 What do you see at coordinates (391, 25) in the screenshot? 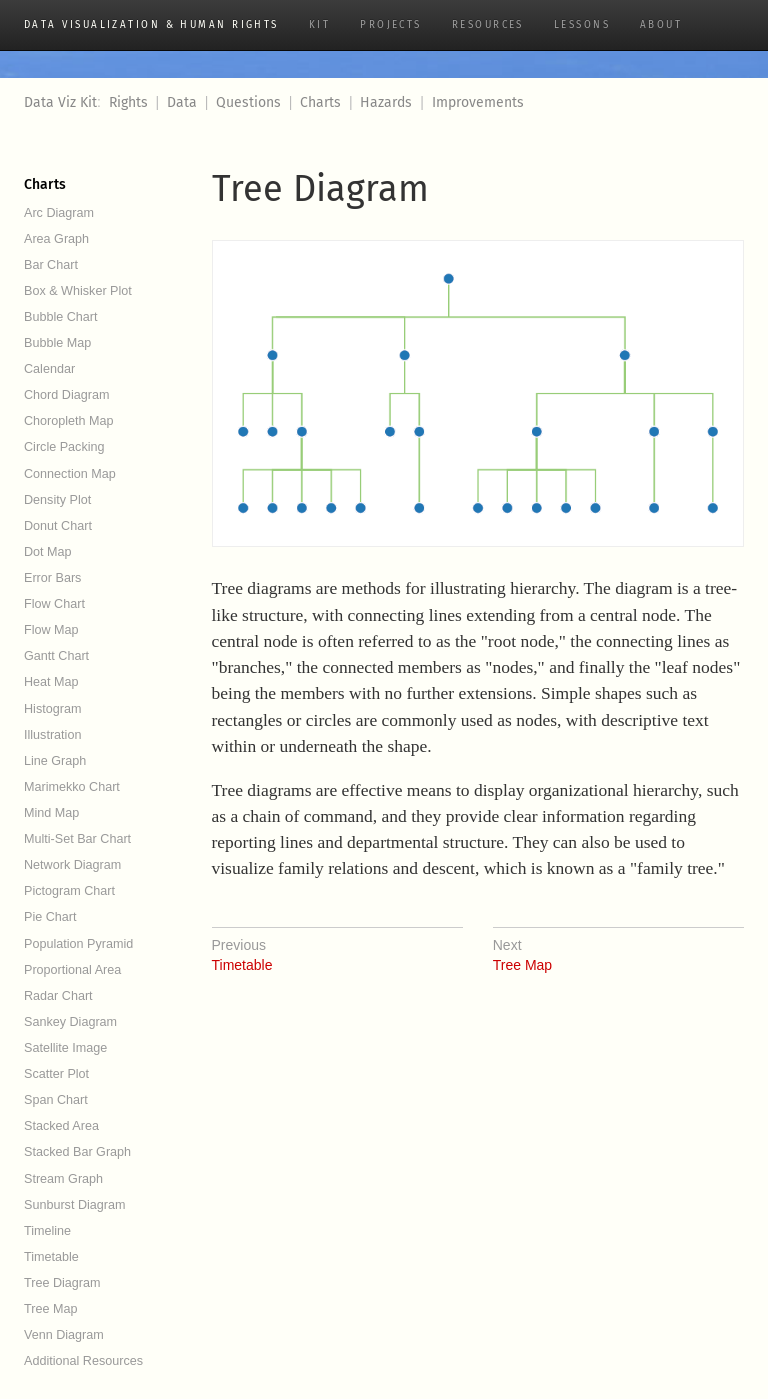
I see `Projects` at bounding box center [391, 25].